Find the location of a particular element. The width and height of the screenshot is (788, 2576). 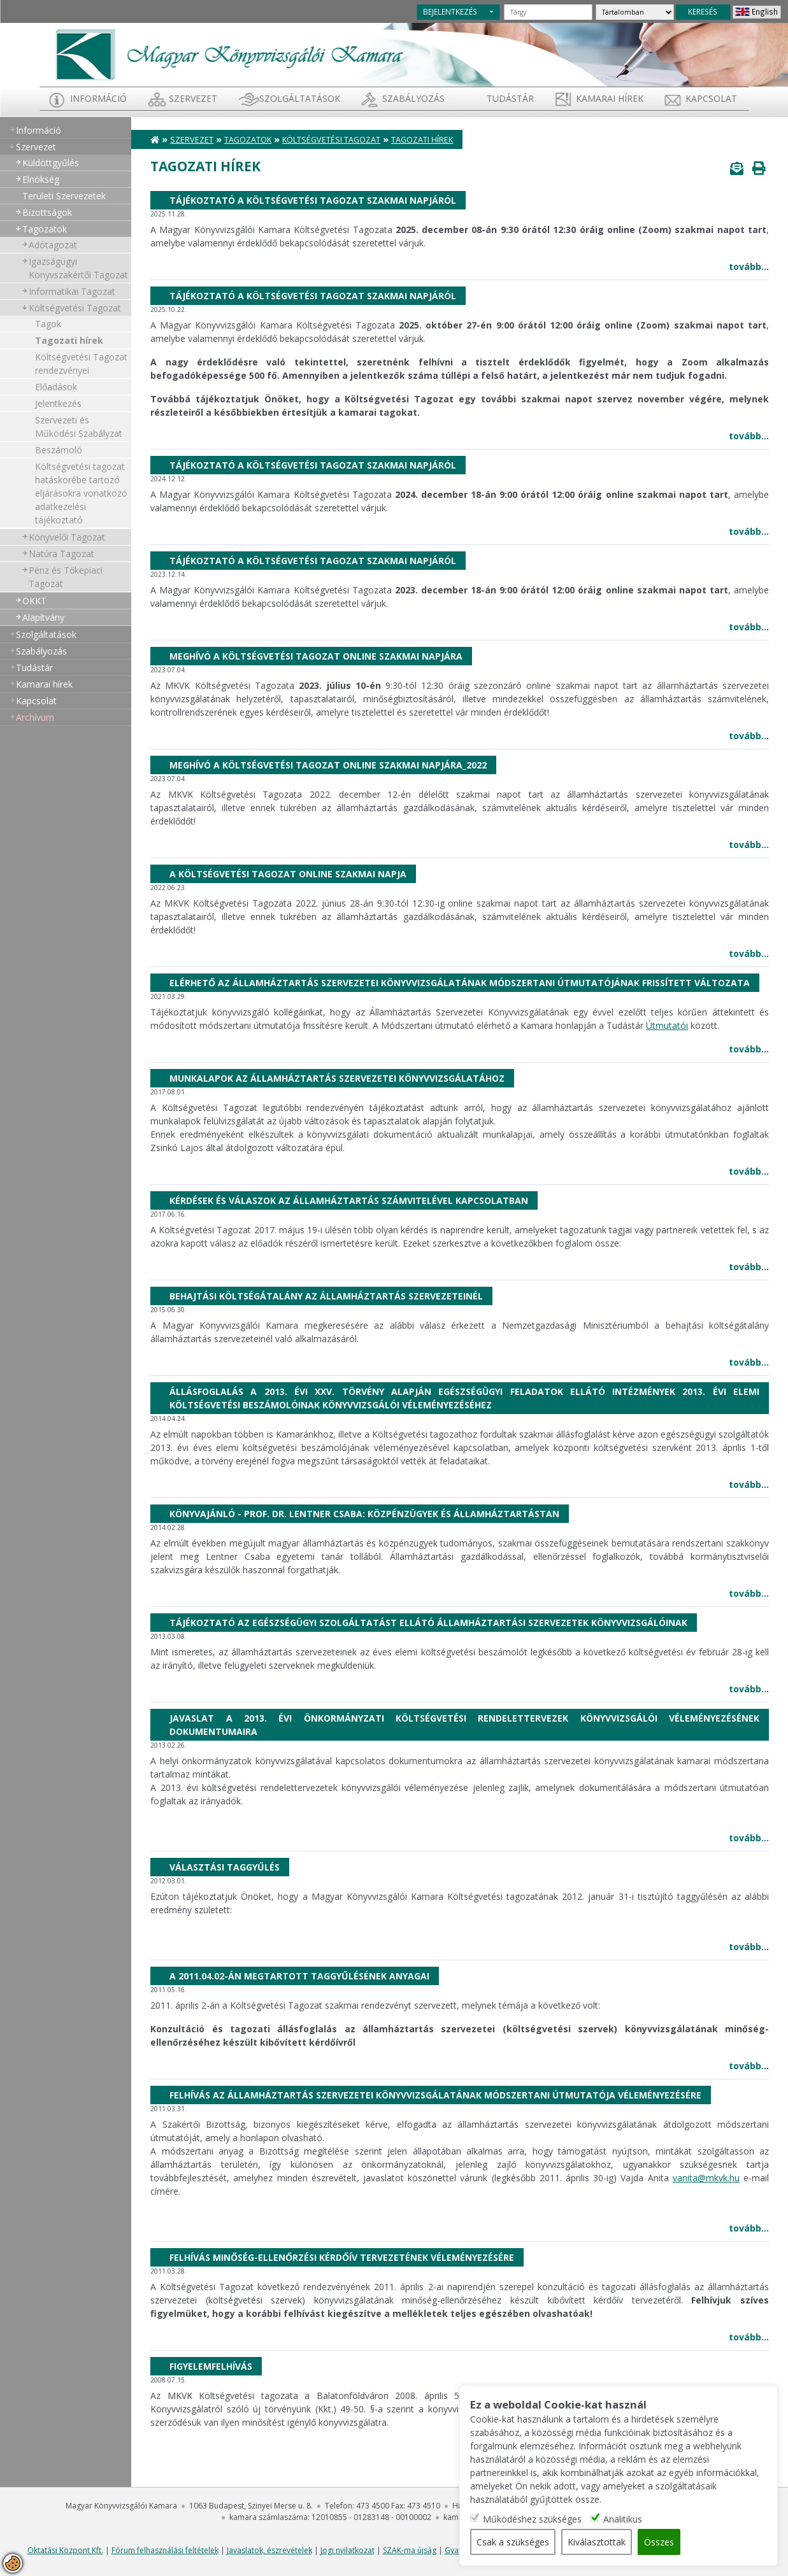

Oktatási Központ Kft. is located at coordinates (65, 2550).